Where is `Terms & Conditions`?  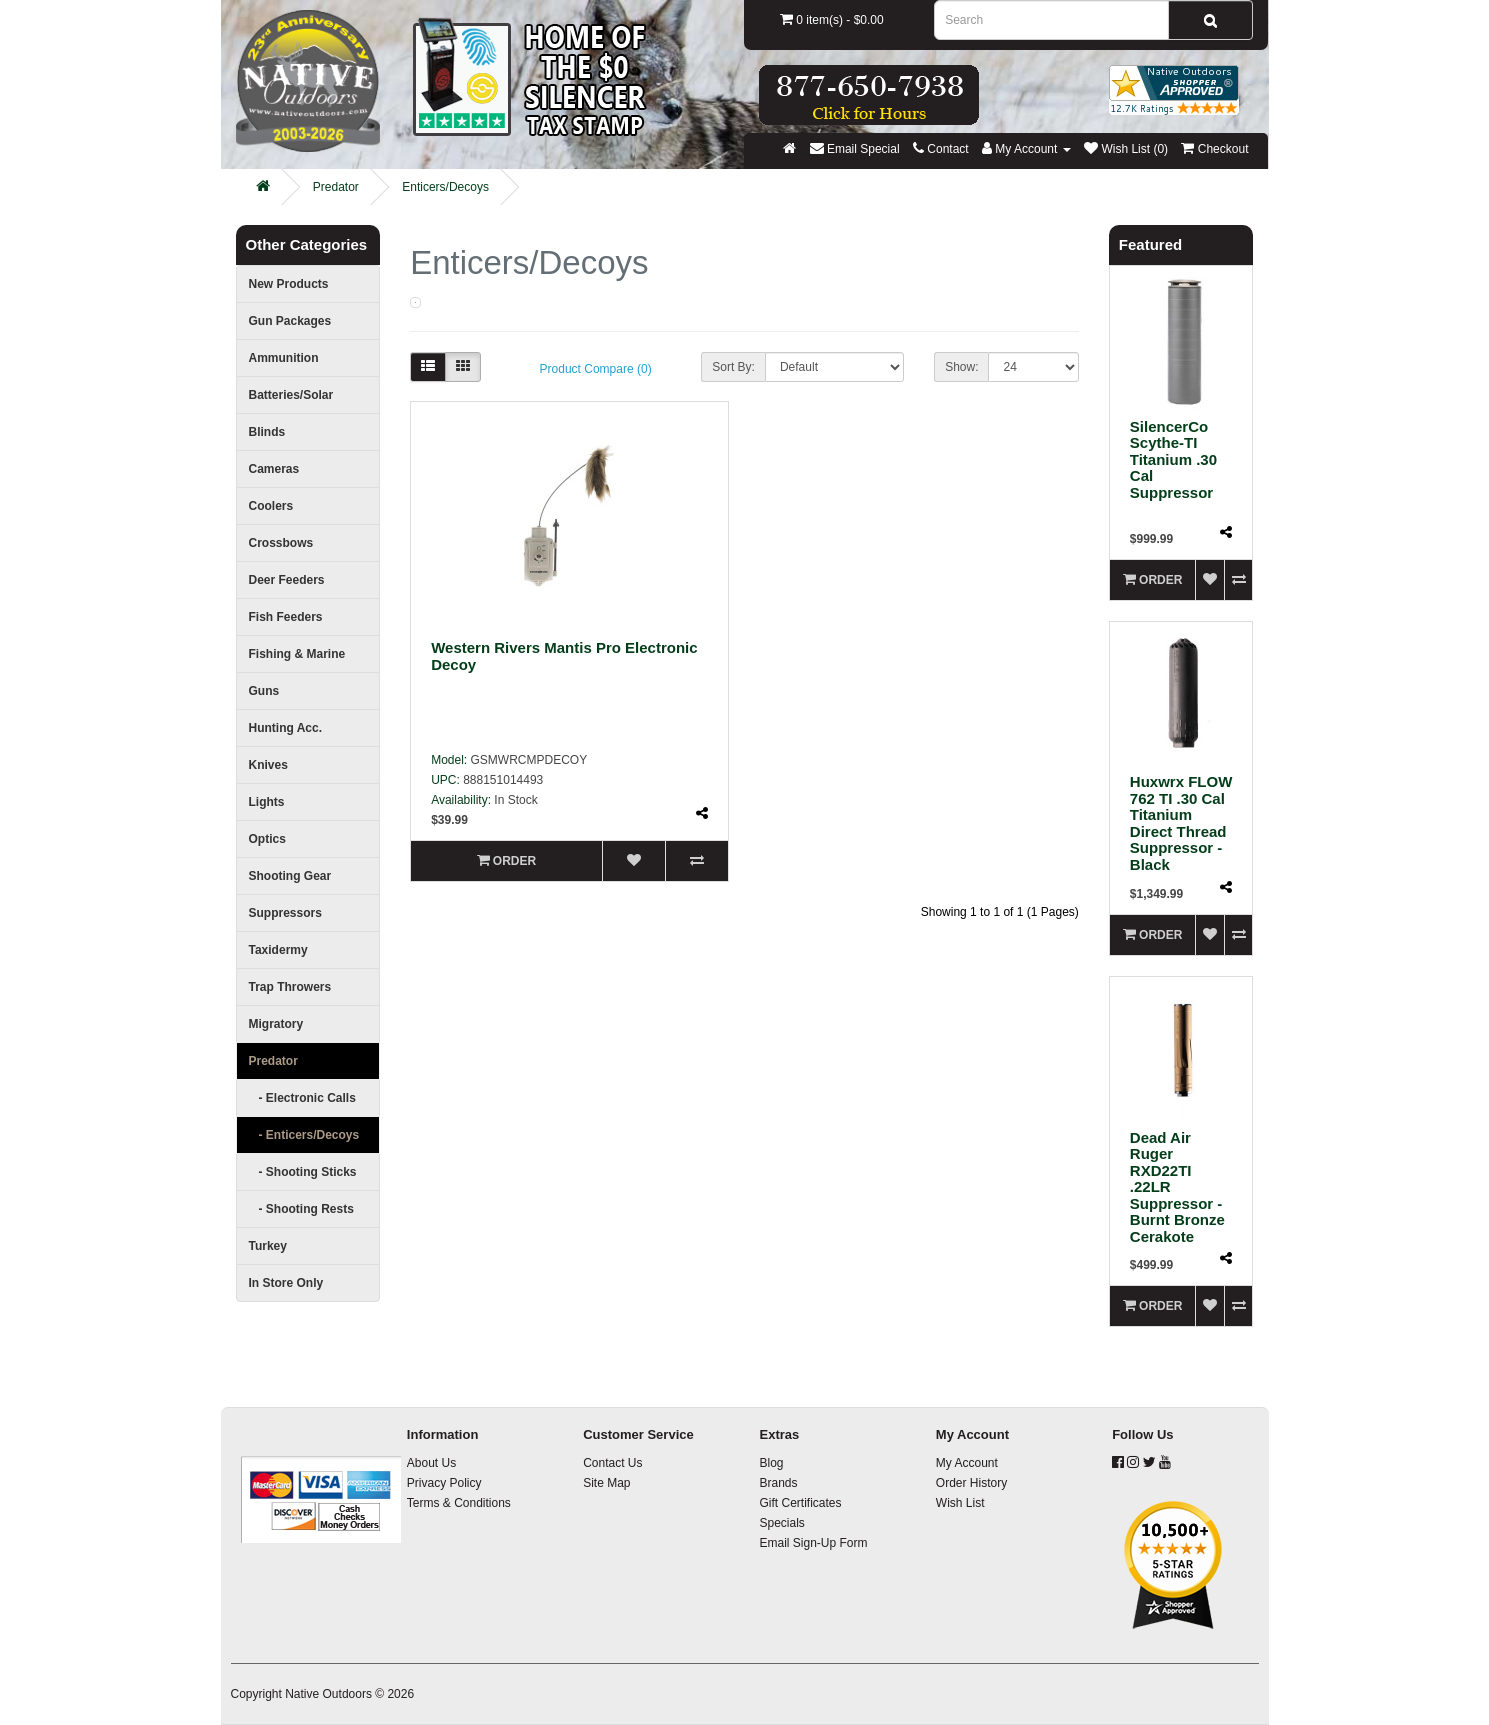
Terms & Conditions is located at coordinates (459, 1503).